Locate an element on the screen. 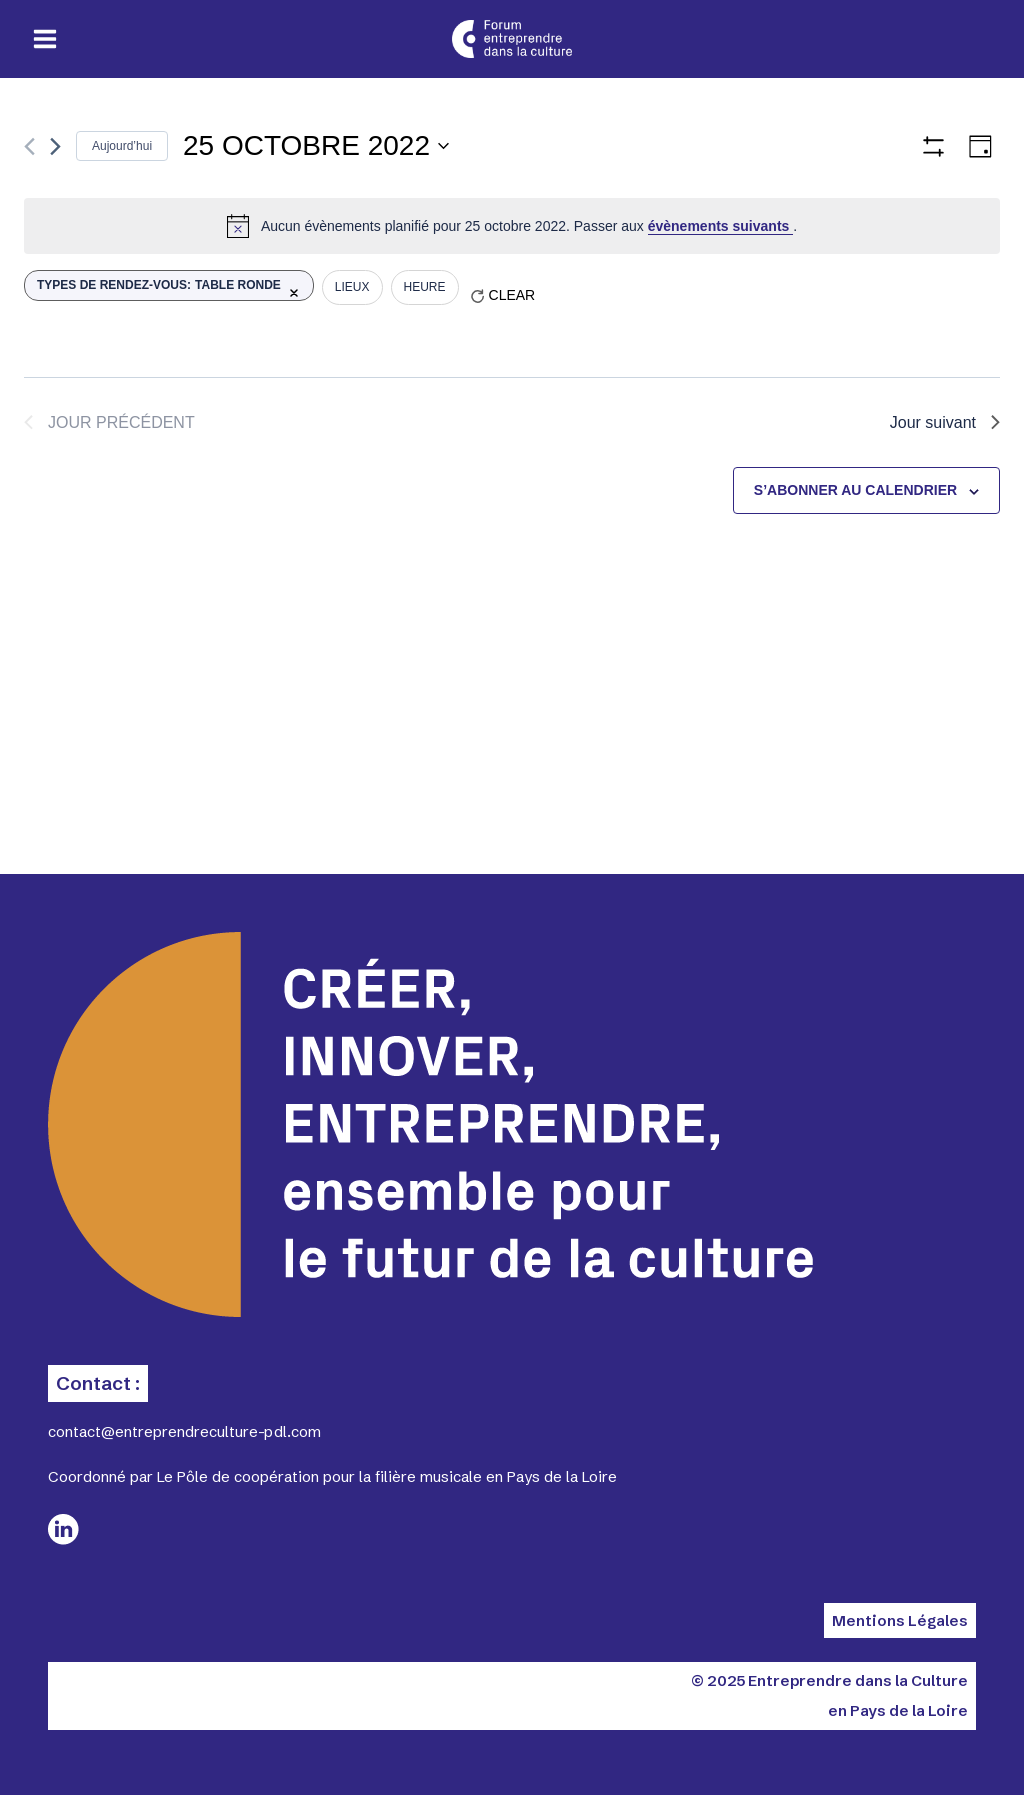  évènements suivants is located at coordinates (721, 226).